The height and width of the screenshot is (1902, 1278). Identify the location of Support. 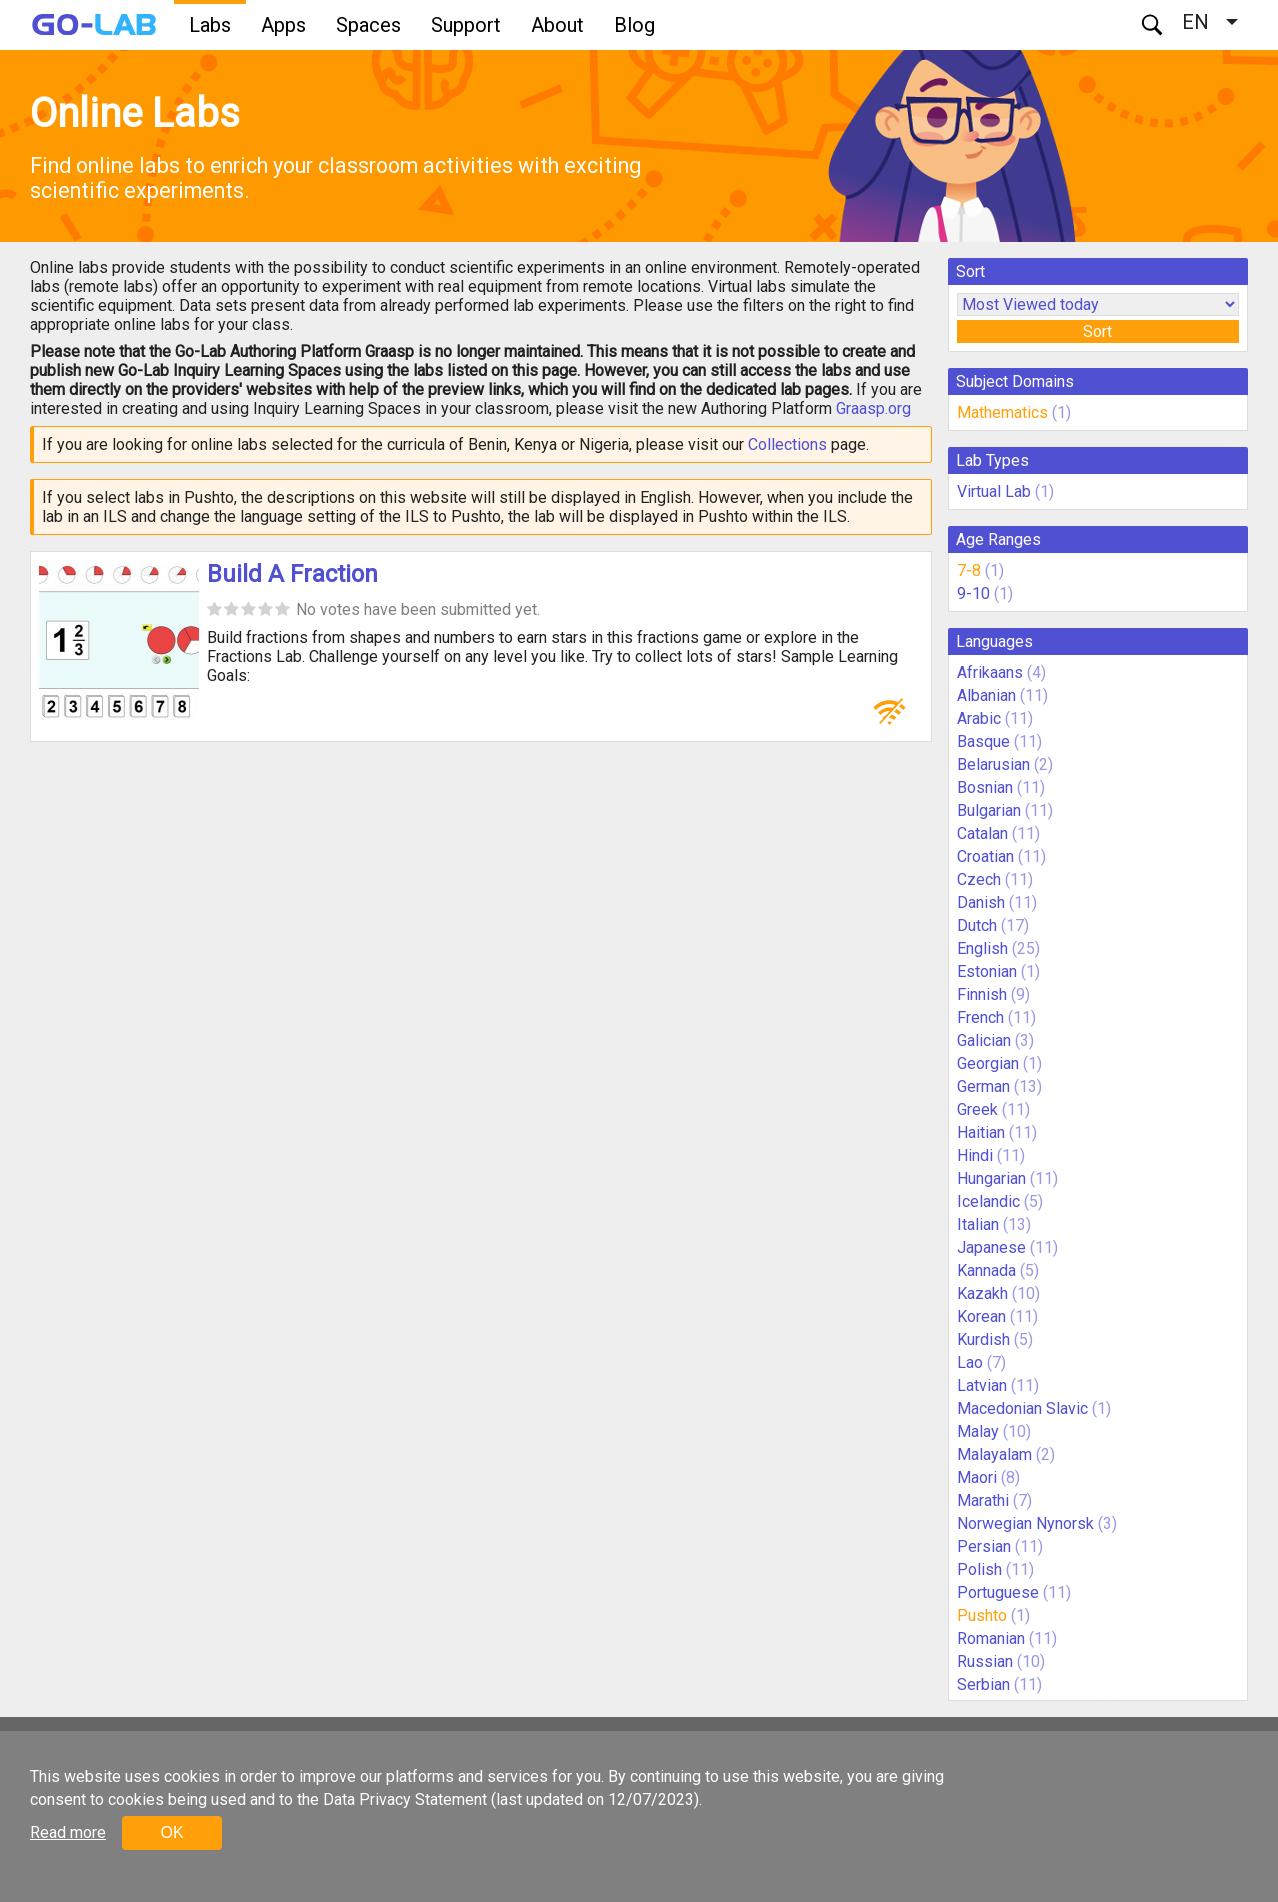
(466, 25).